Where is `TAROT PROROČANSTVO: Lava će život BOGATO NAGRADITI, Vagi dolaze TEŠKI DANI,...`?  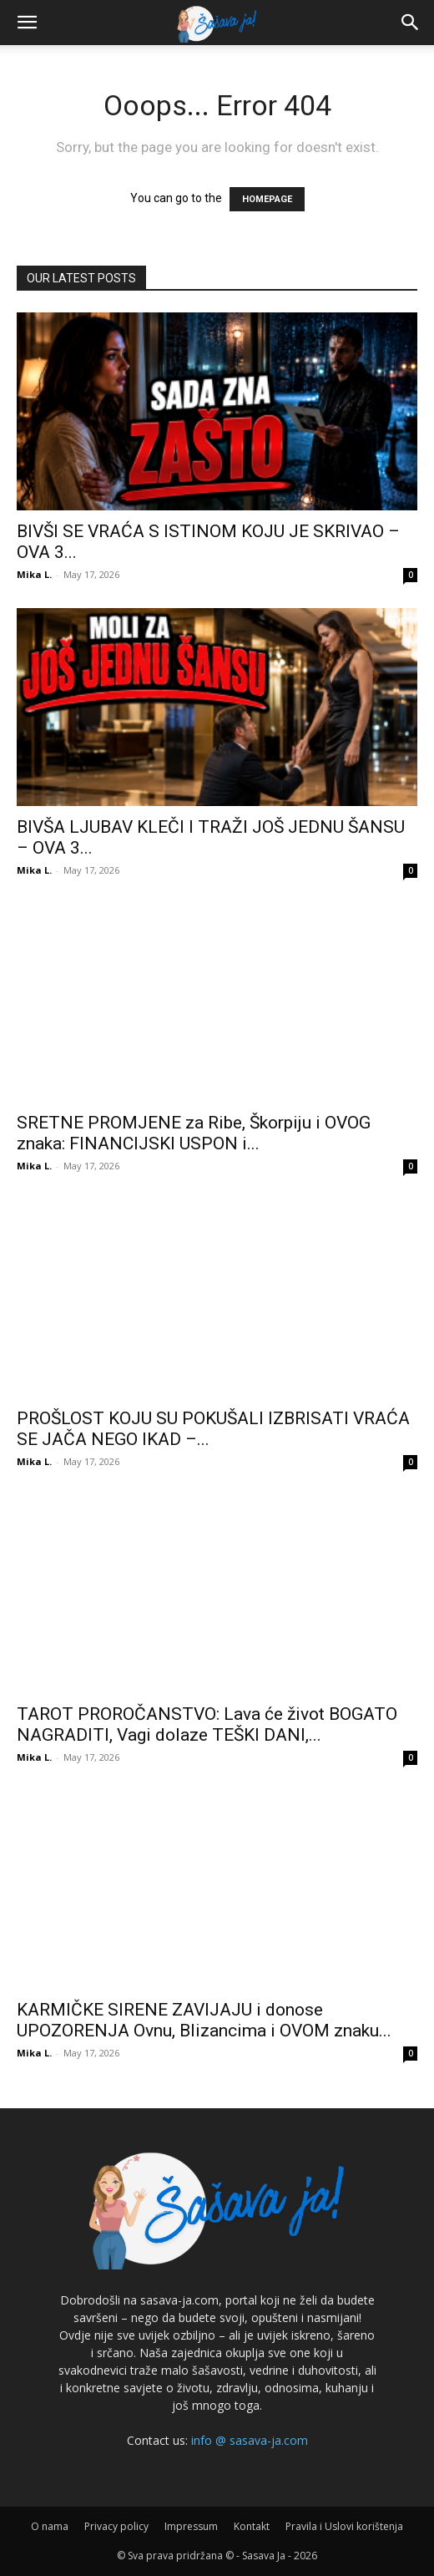 TAROT PROROČANSTVO: Lava će život BOGATO NAGRADITI, Vagi dolaze TEŠKI DANI,... is located at coordinates (207, 1724).